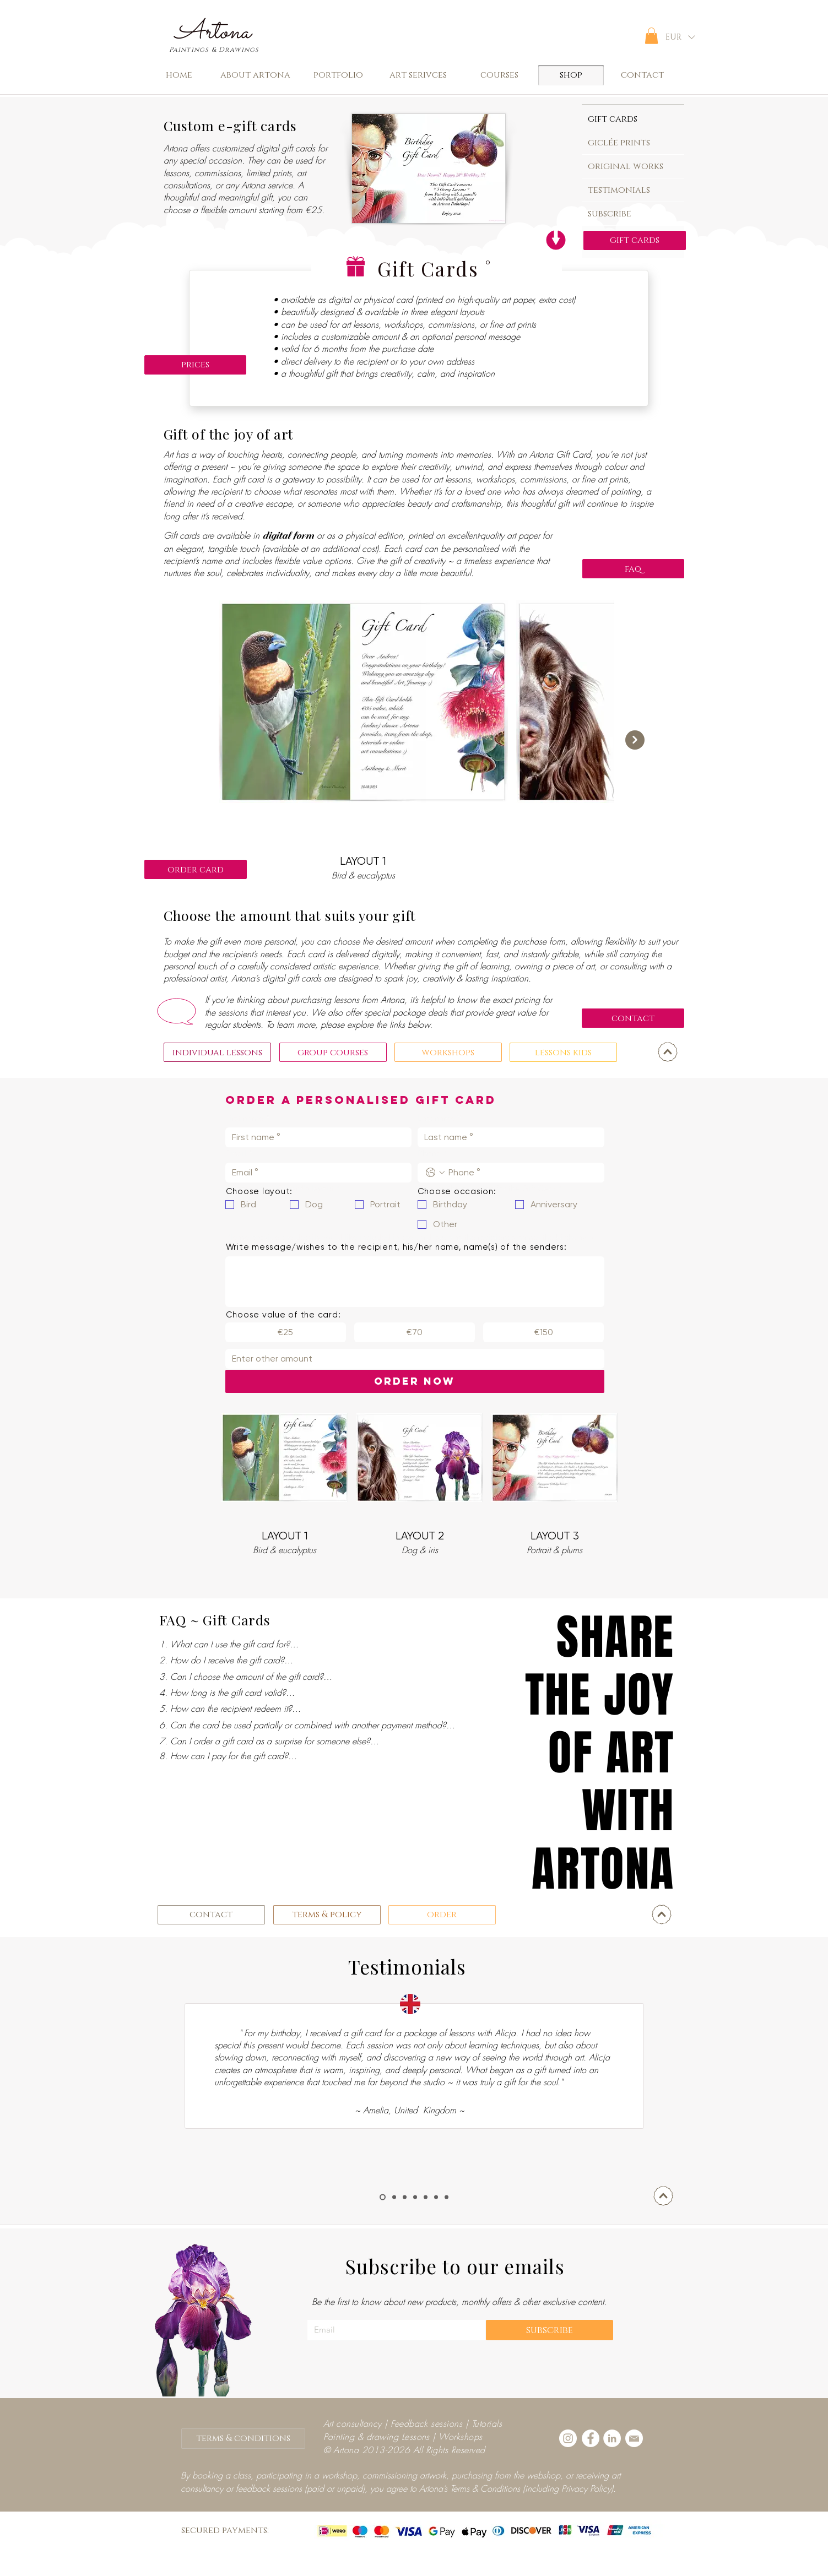 The image size is (828, 2576). What do you see at coordinates (439, 1118) in the screenshot?
I see `Last name` at bounding box center [439, 1118].